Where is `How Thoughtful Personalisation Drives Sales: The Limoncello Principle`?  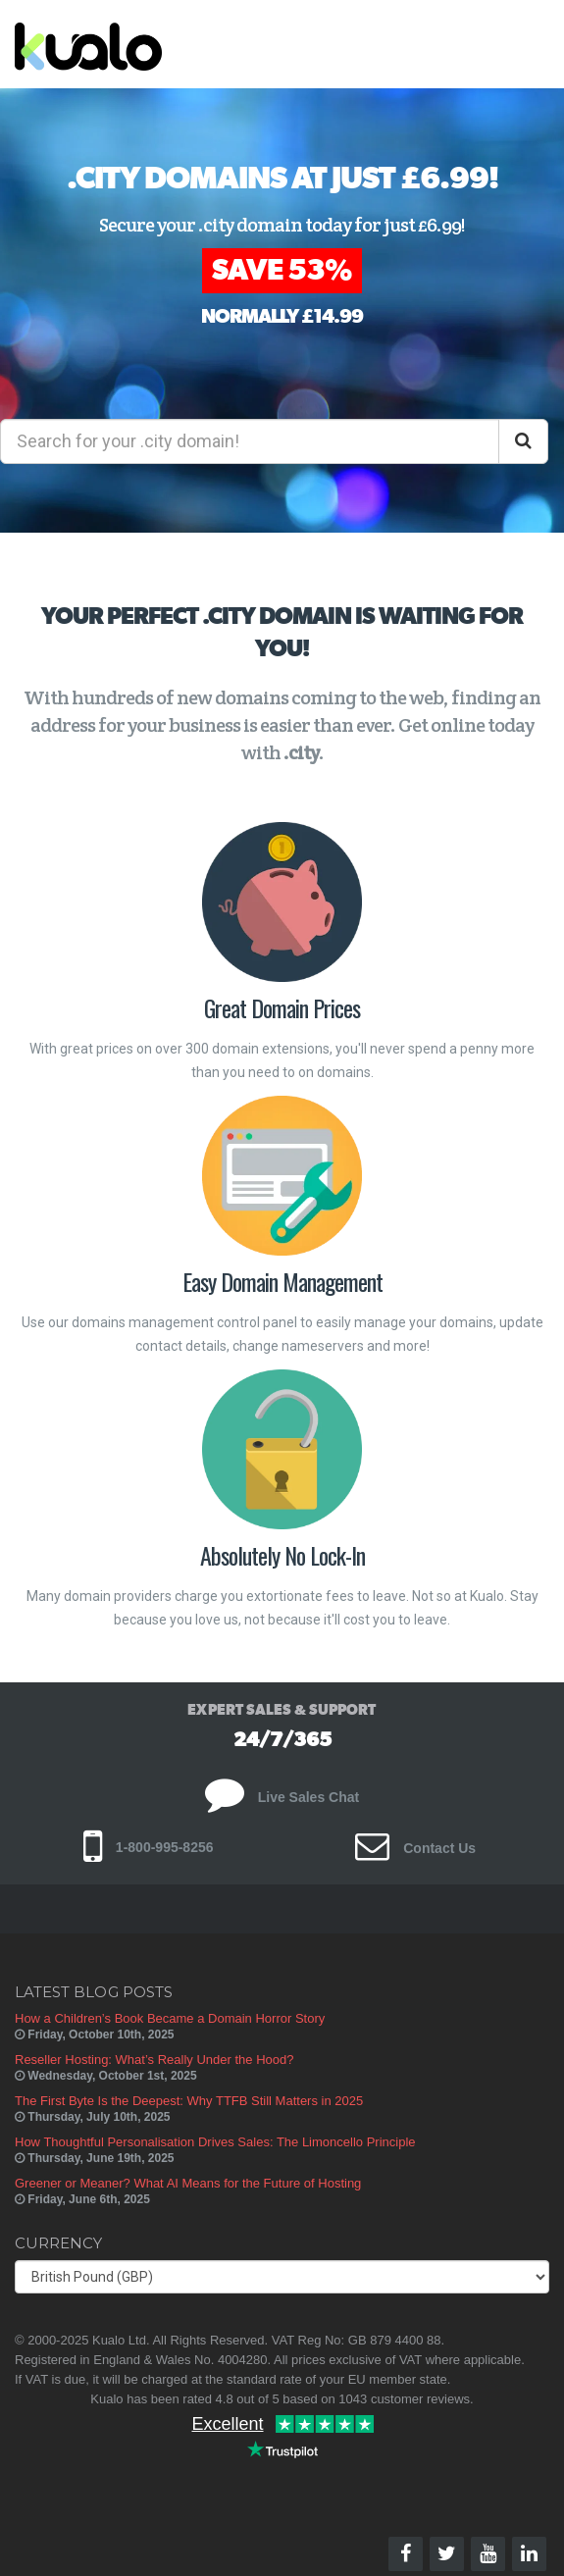 How Thoughtful Personalisation Drives Sales: The Limoncello Principle is located at coordinates (215, 2142).